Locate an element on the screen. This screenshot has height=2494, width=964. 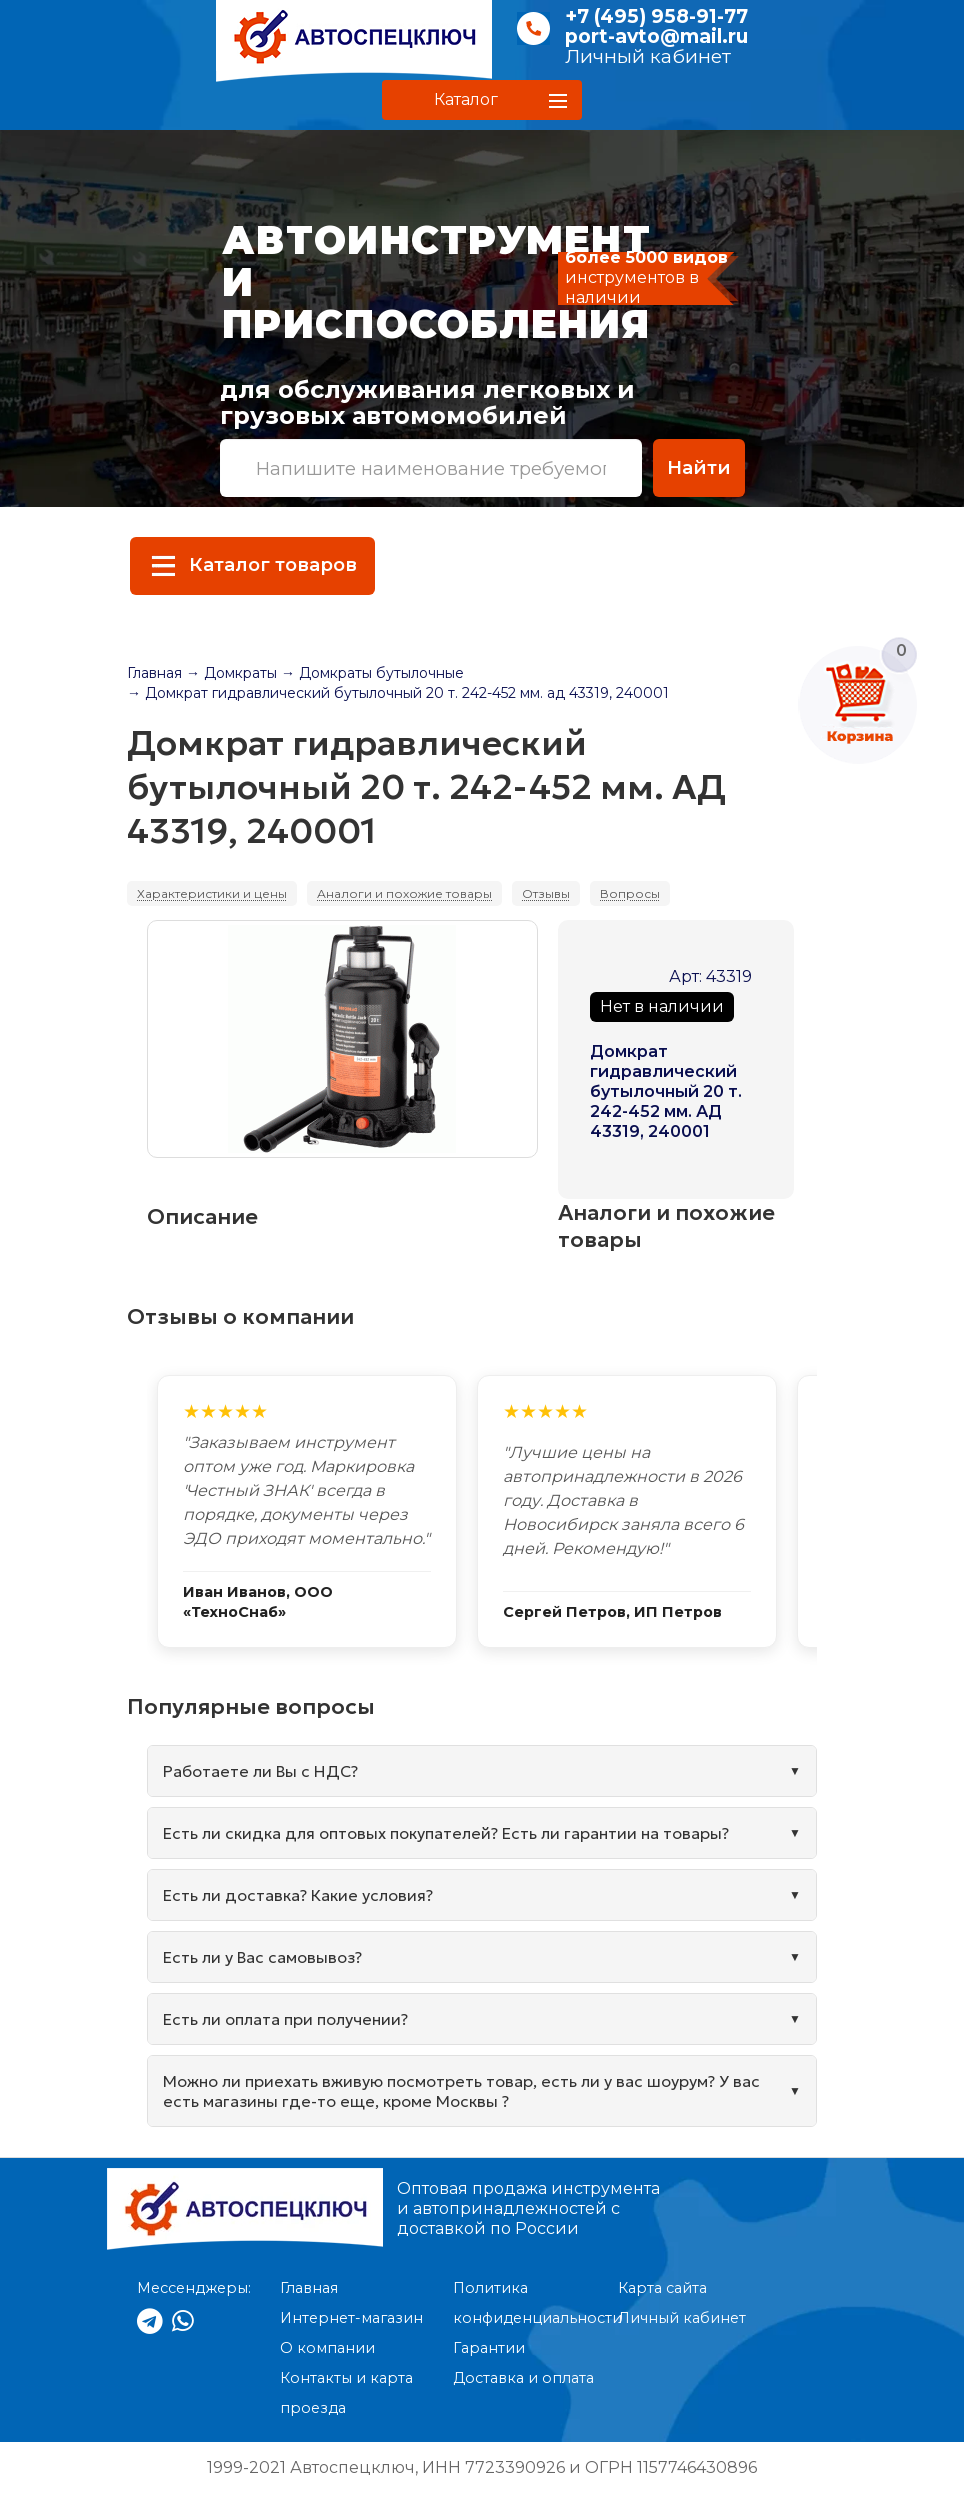
Найти is located at coordinates (699, 467).